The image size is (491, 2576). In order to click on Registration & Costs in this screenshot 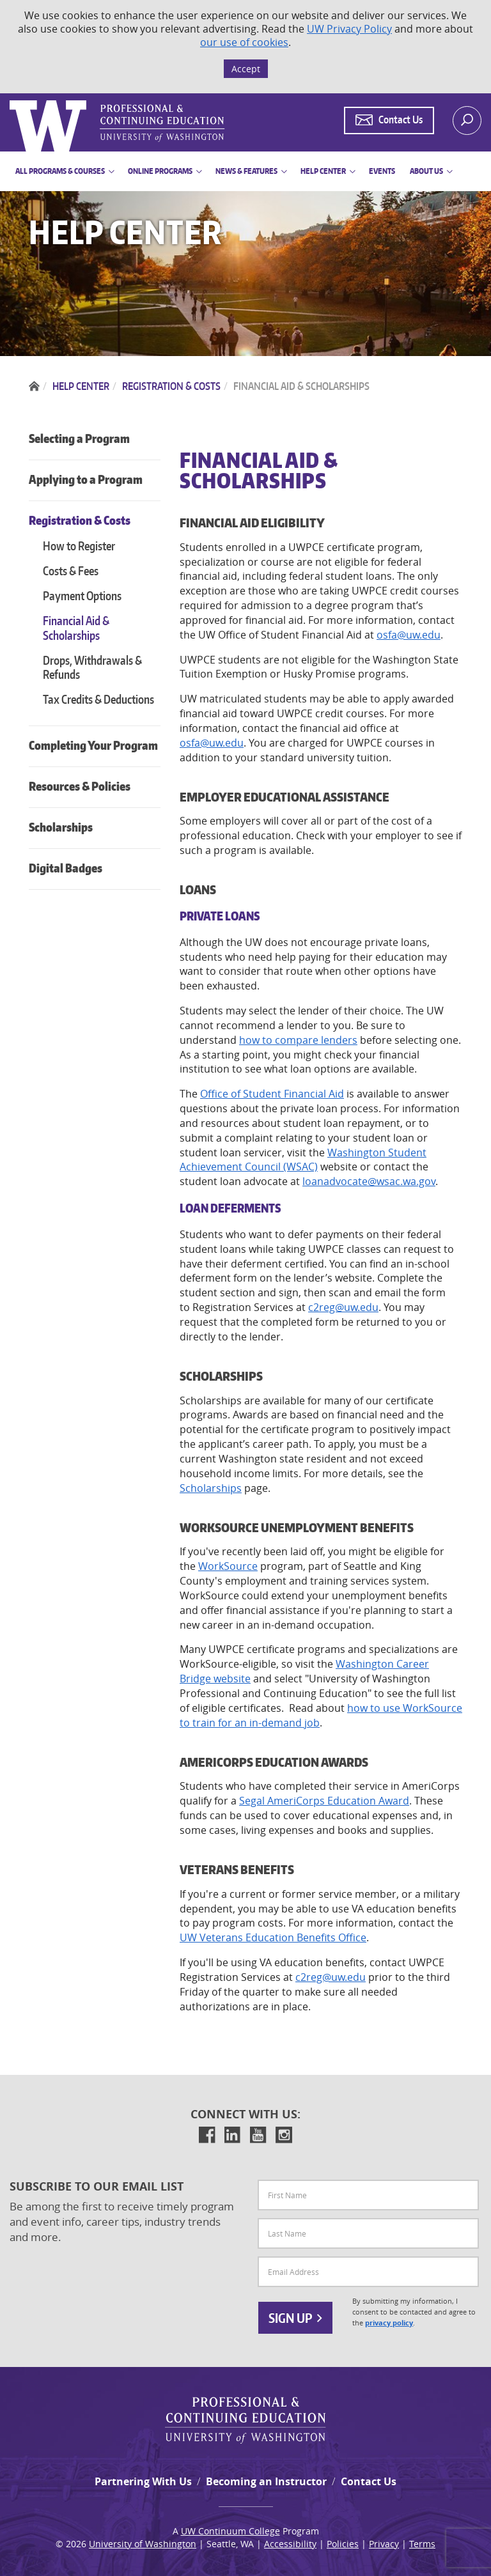, I will do `click(79, 520)`.